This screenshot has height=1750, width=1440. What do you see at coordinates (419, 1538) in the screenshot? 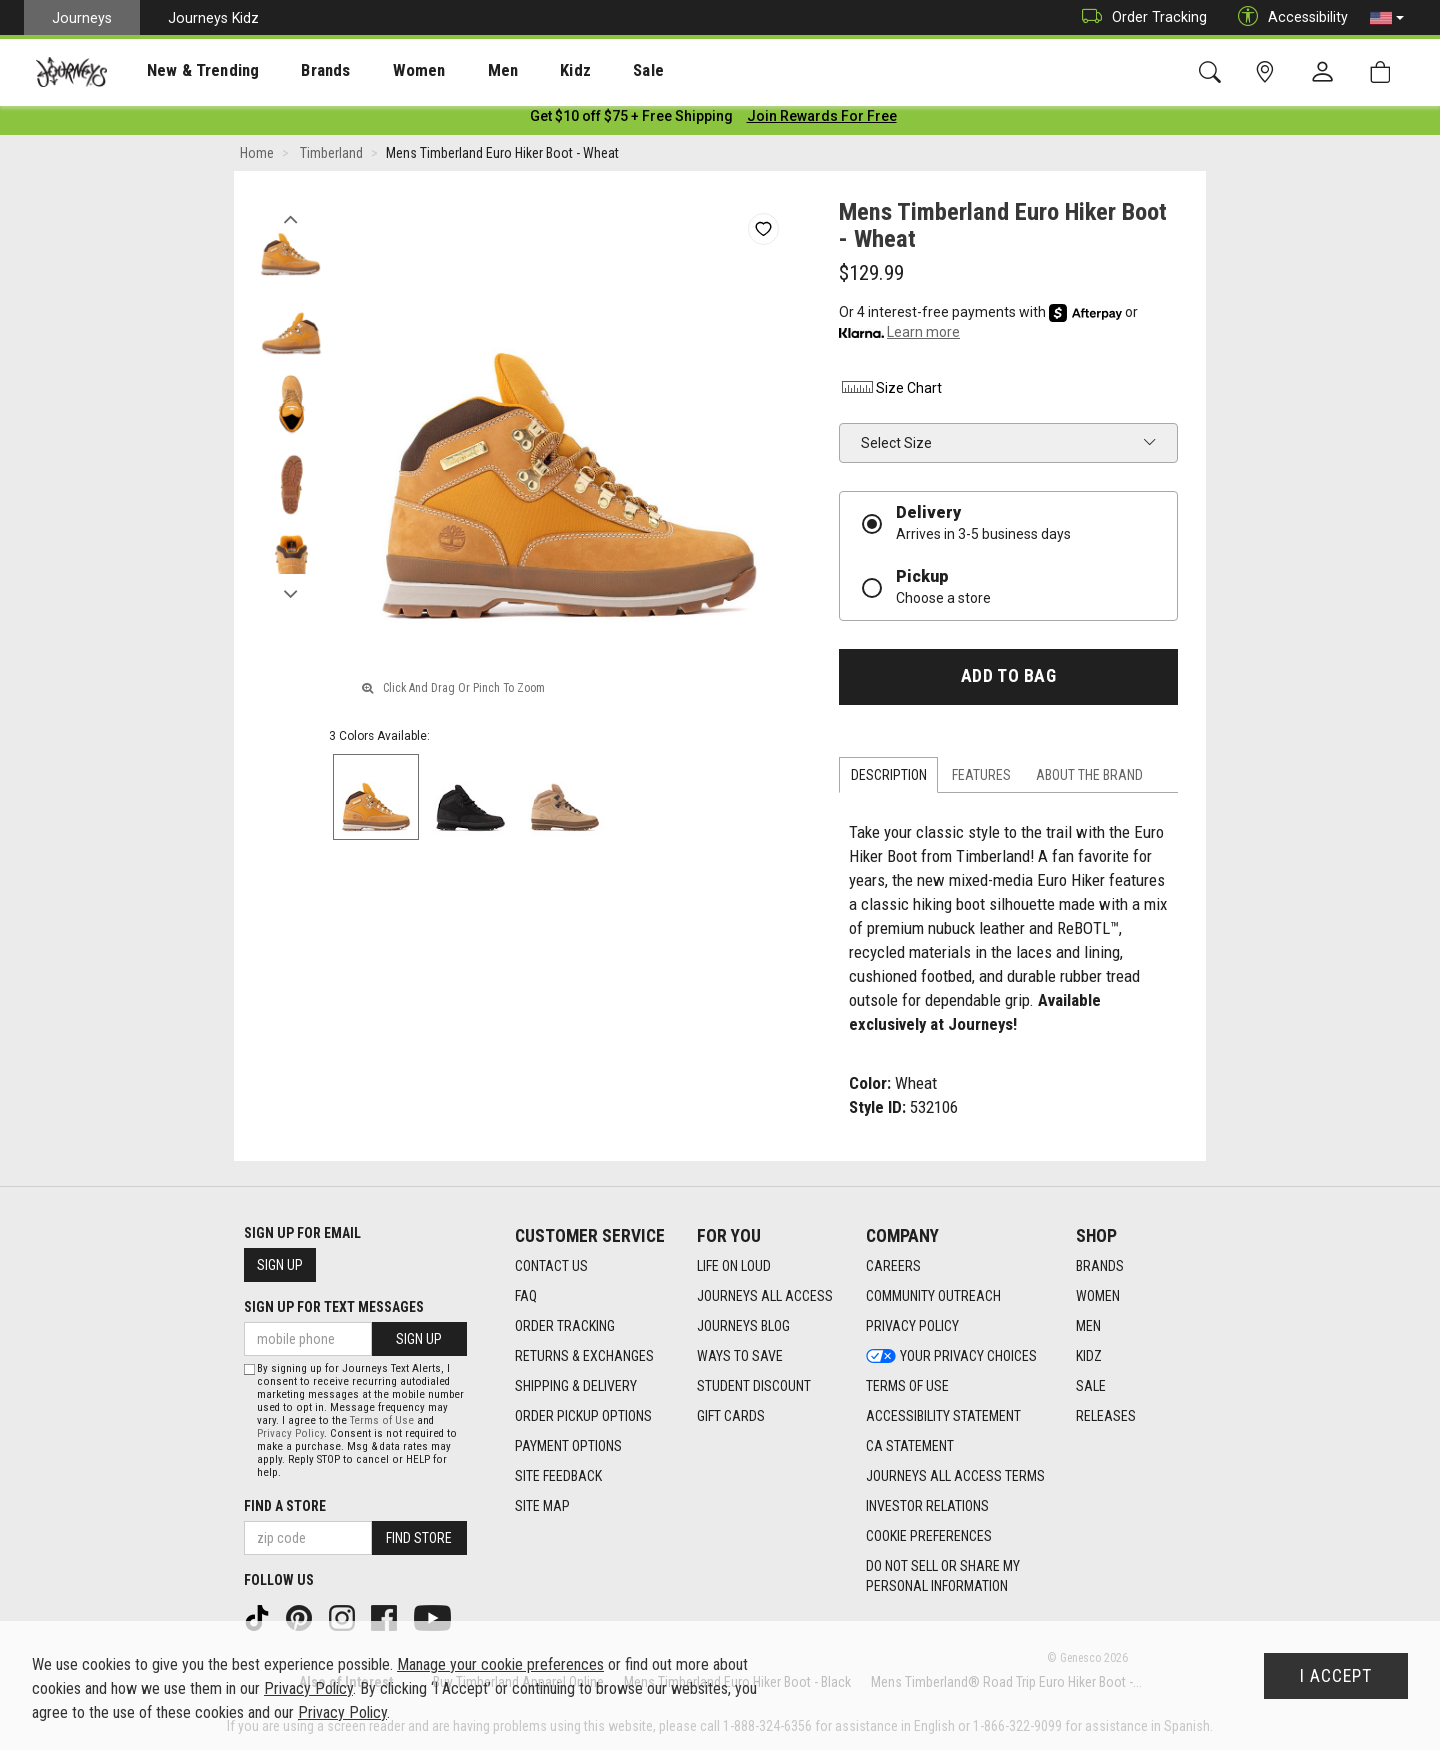
I see `Find Store` at bounding box center [419, 1538].